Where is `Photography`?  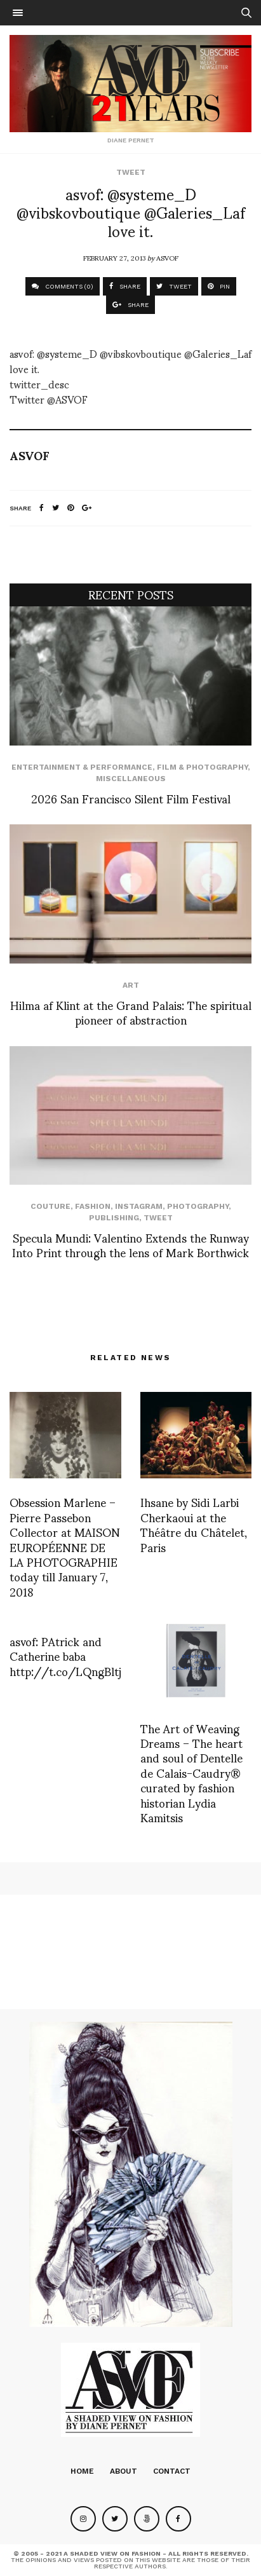
Photography is located at coordinates (198, 1206).